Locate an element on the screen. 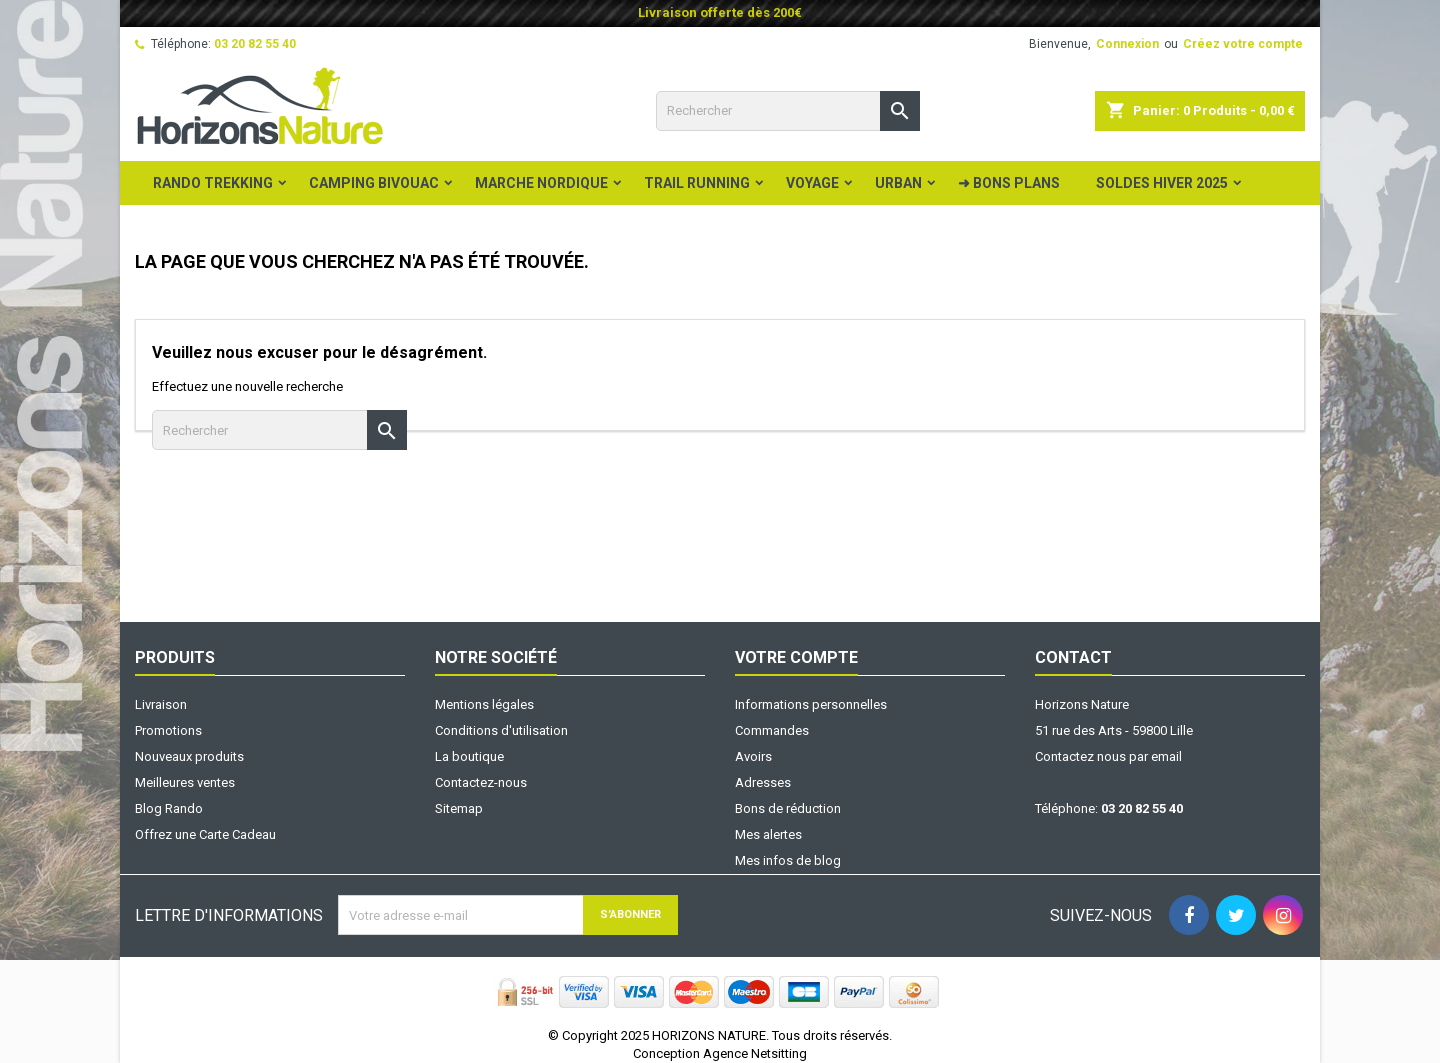  Urban is located at coordinates (898, 183).